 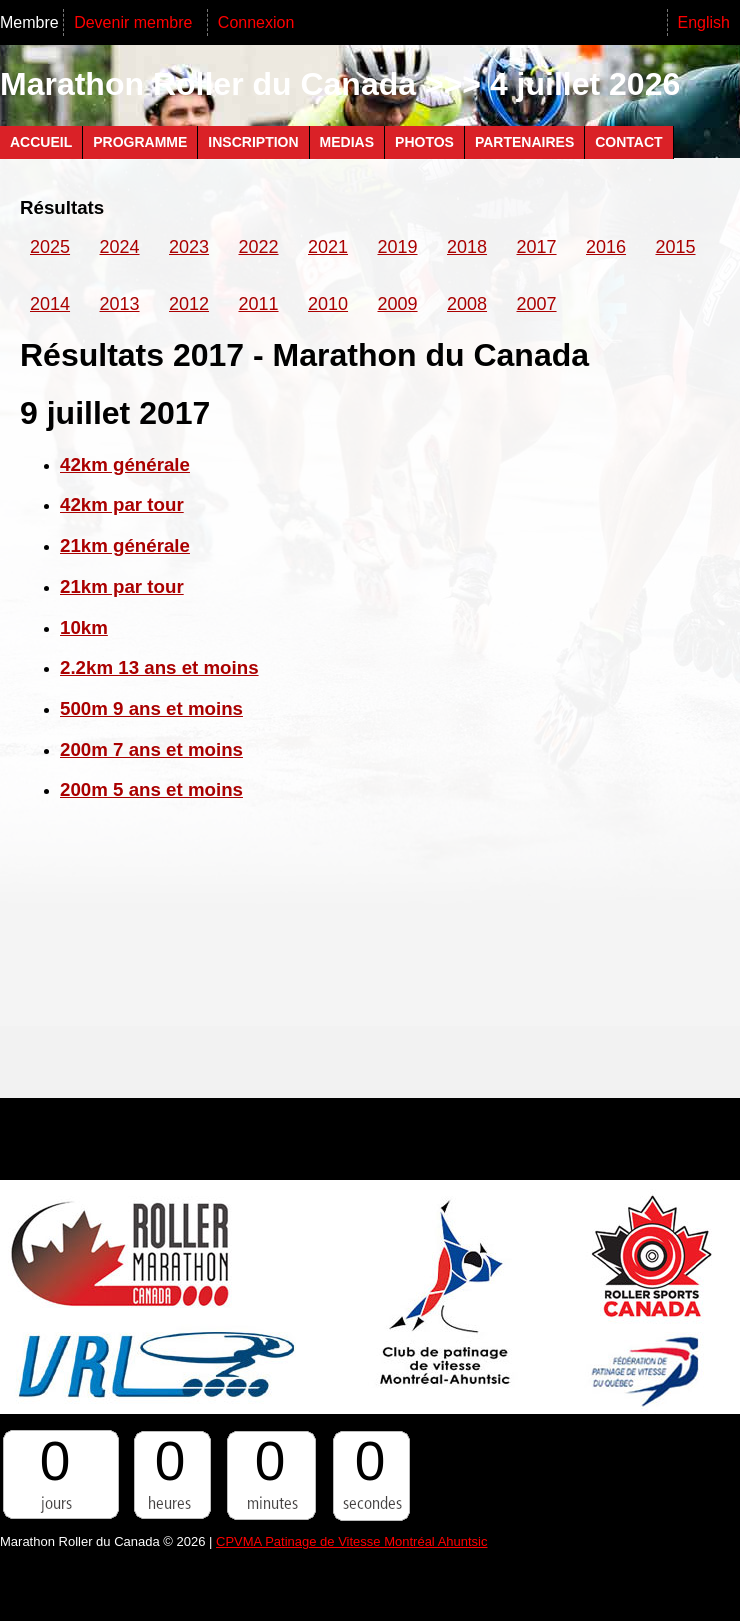 I want to click on 2016, so click(x=606, y=247).